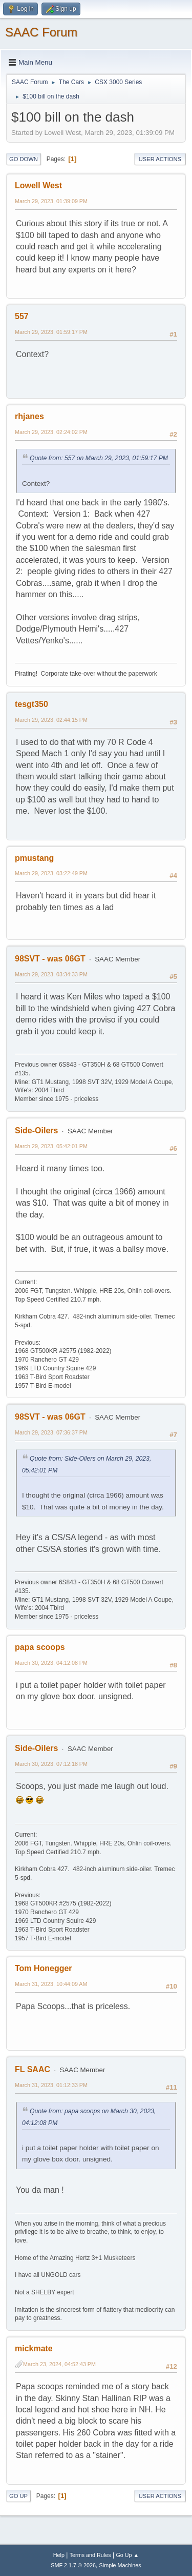  I want to click on March 29, 2023, 05:42:01 PM, so click(51, 1146).